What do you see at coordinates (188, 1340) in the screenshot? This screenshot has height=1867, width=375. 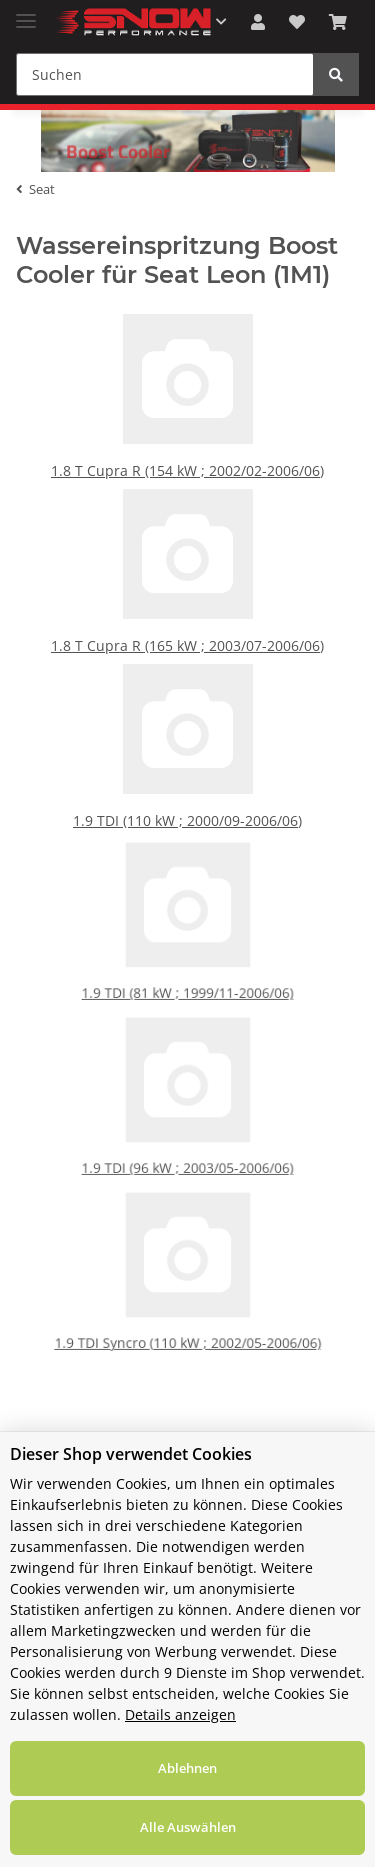 I see `1.9 TDI Syncro (110 kW ; 2002/05-2006/06)` at bounding box center [188, 1340].